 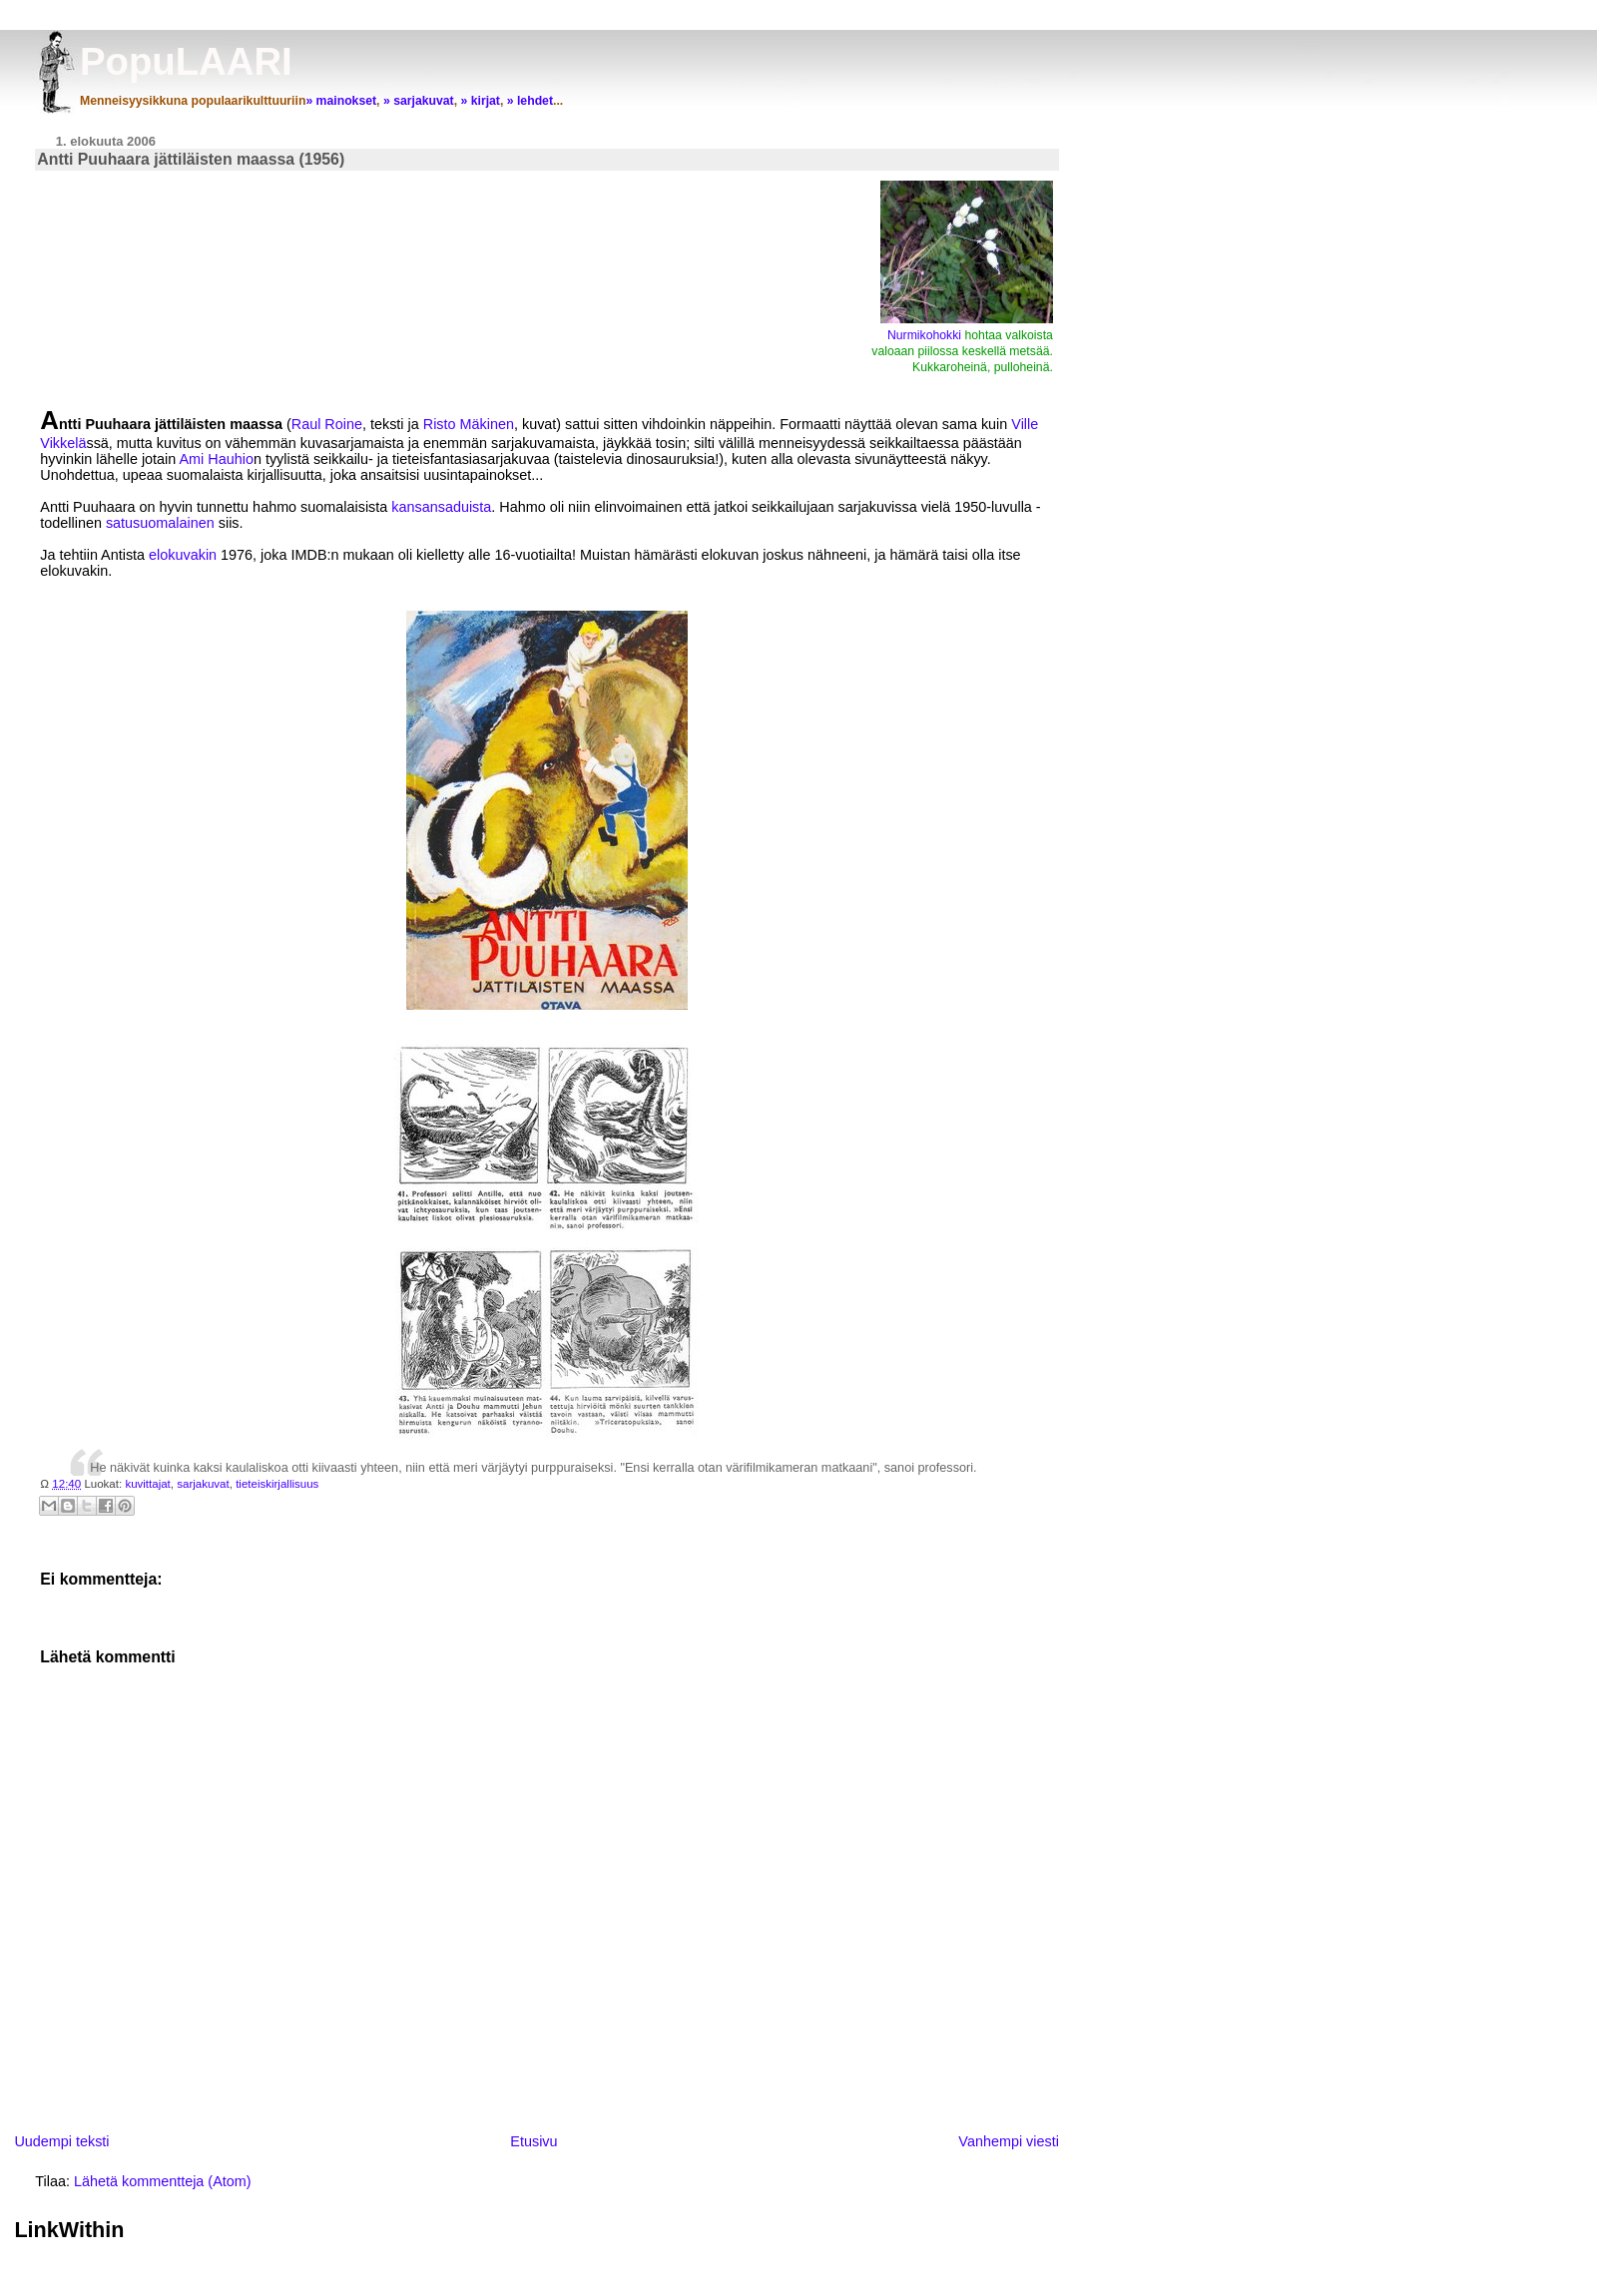 What do you see at coordinates (160, 523) in the screenshot?
I see `satusuomalainen` at bounding box center [160, 523].